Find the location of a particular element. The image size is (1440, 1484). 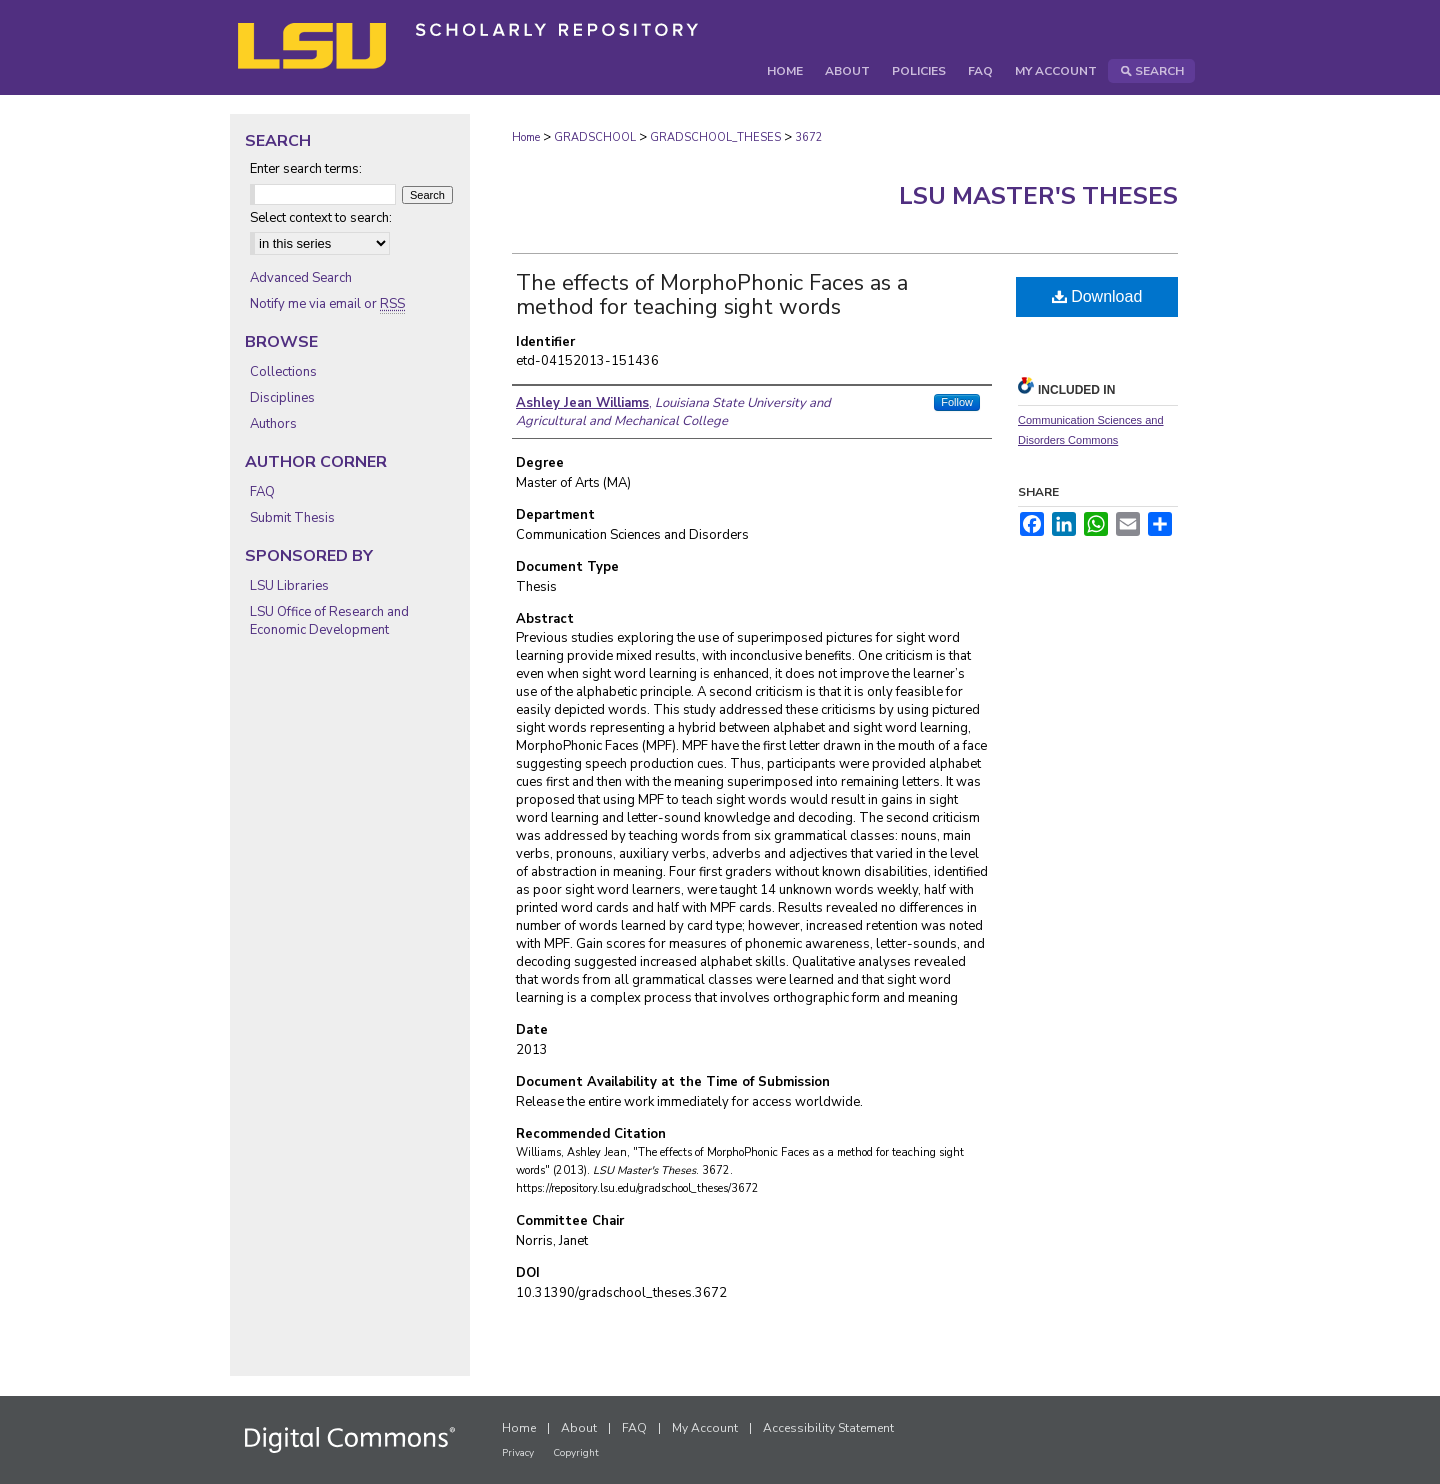

My Account is located at coordinates (705, 1428).